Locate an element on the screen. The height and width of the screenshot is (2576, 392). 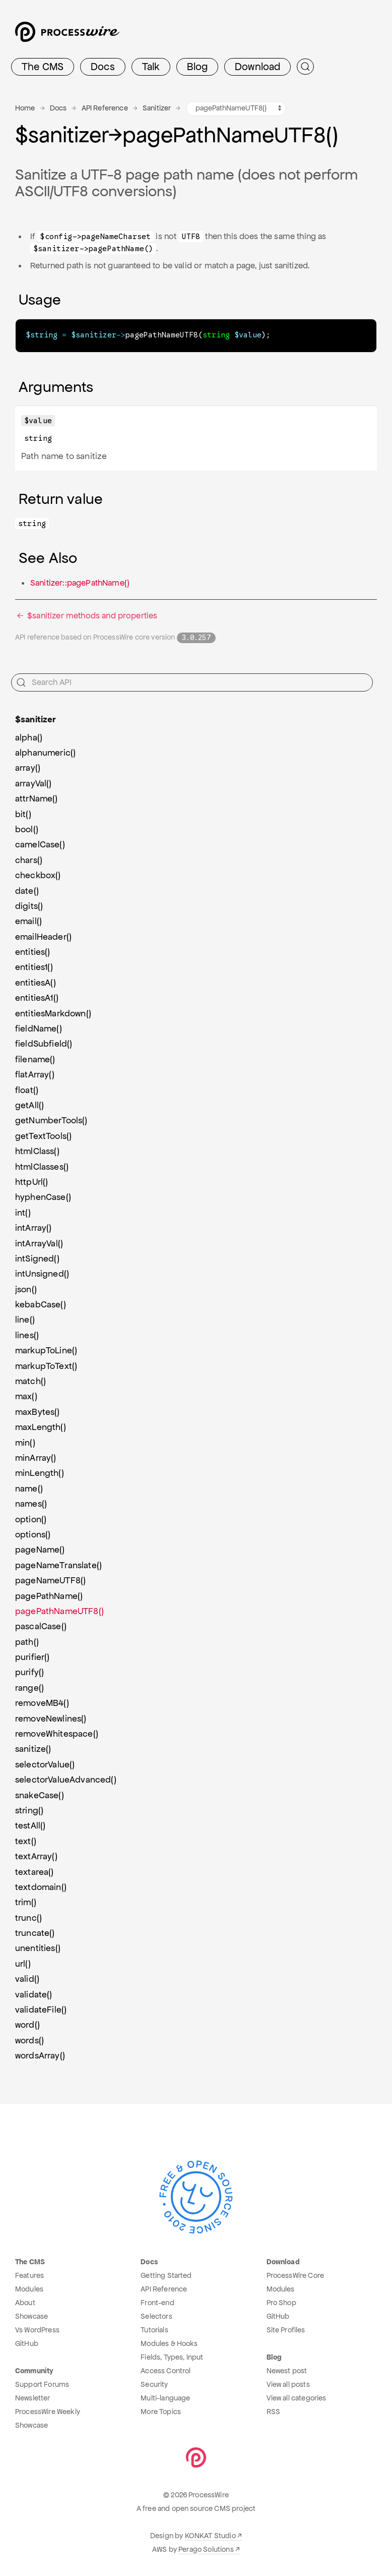
chars() is located at coordinates (28, 859).